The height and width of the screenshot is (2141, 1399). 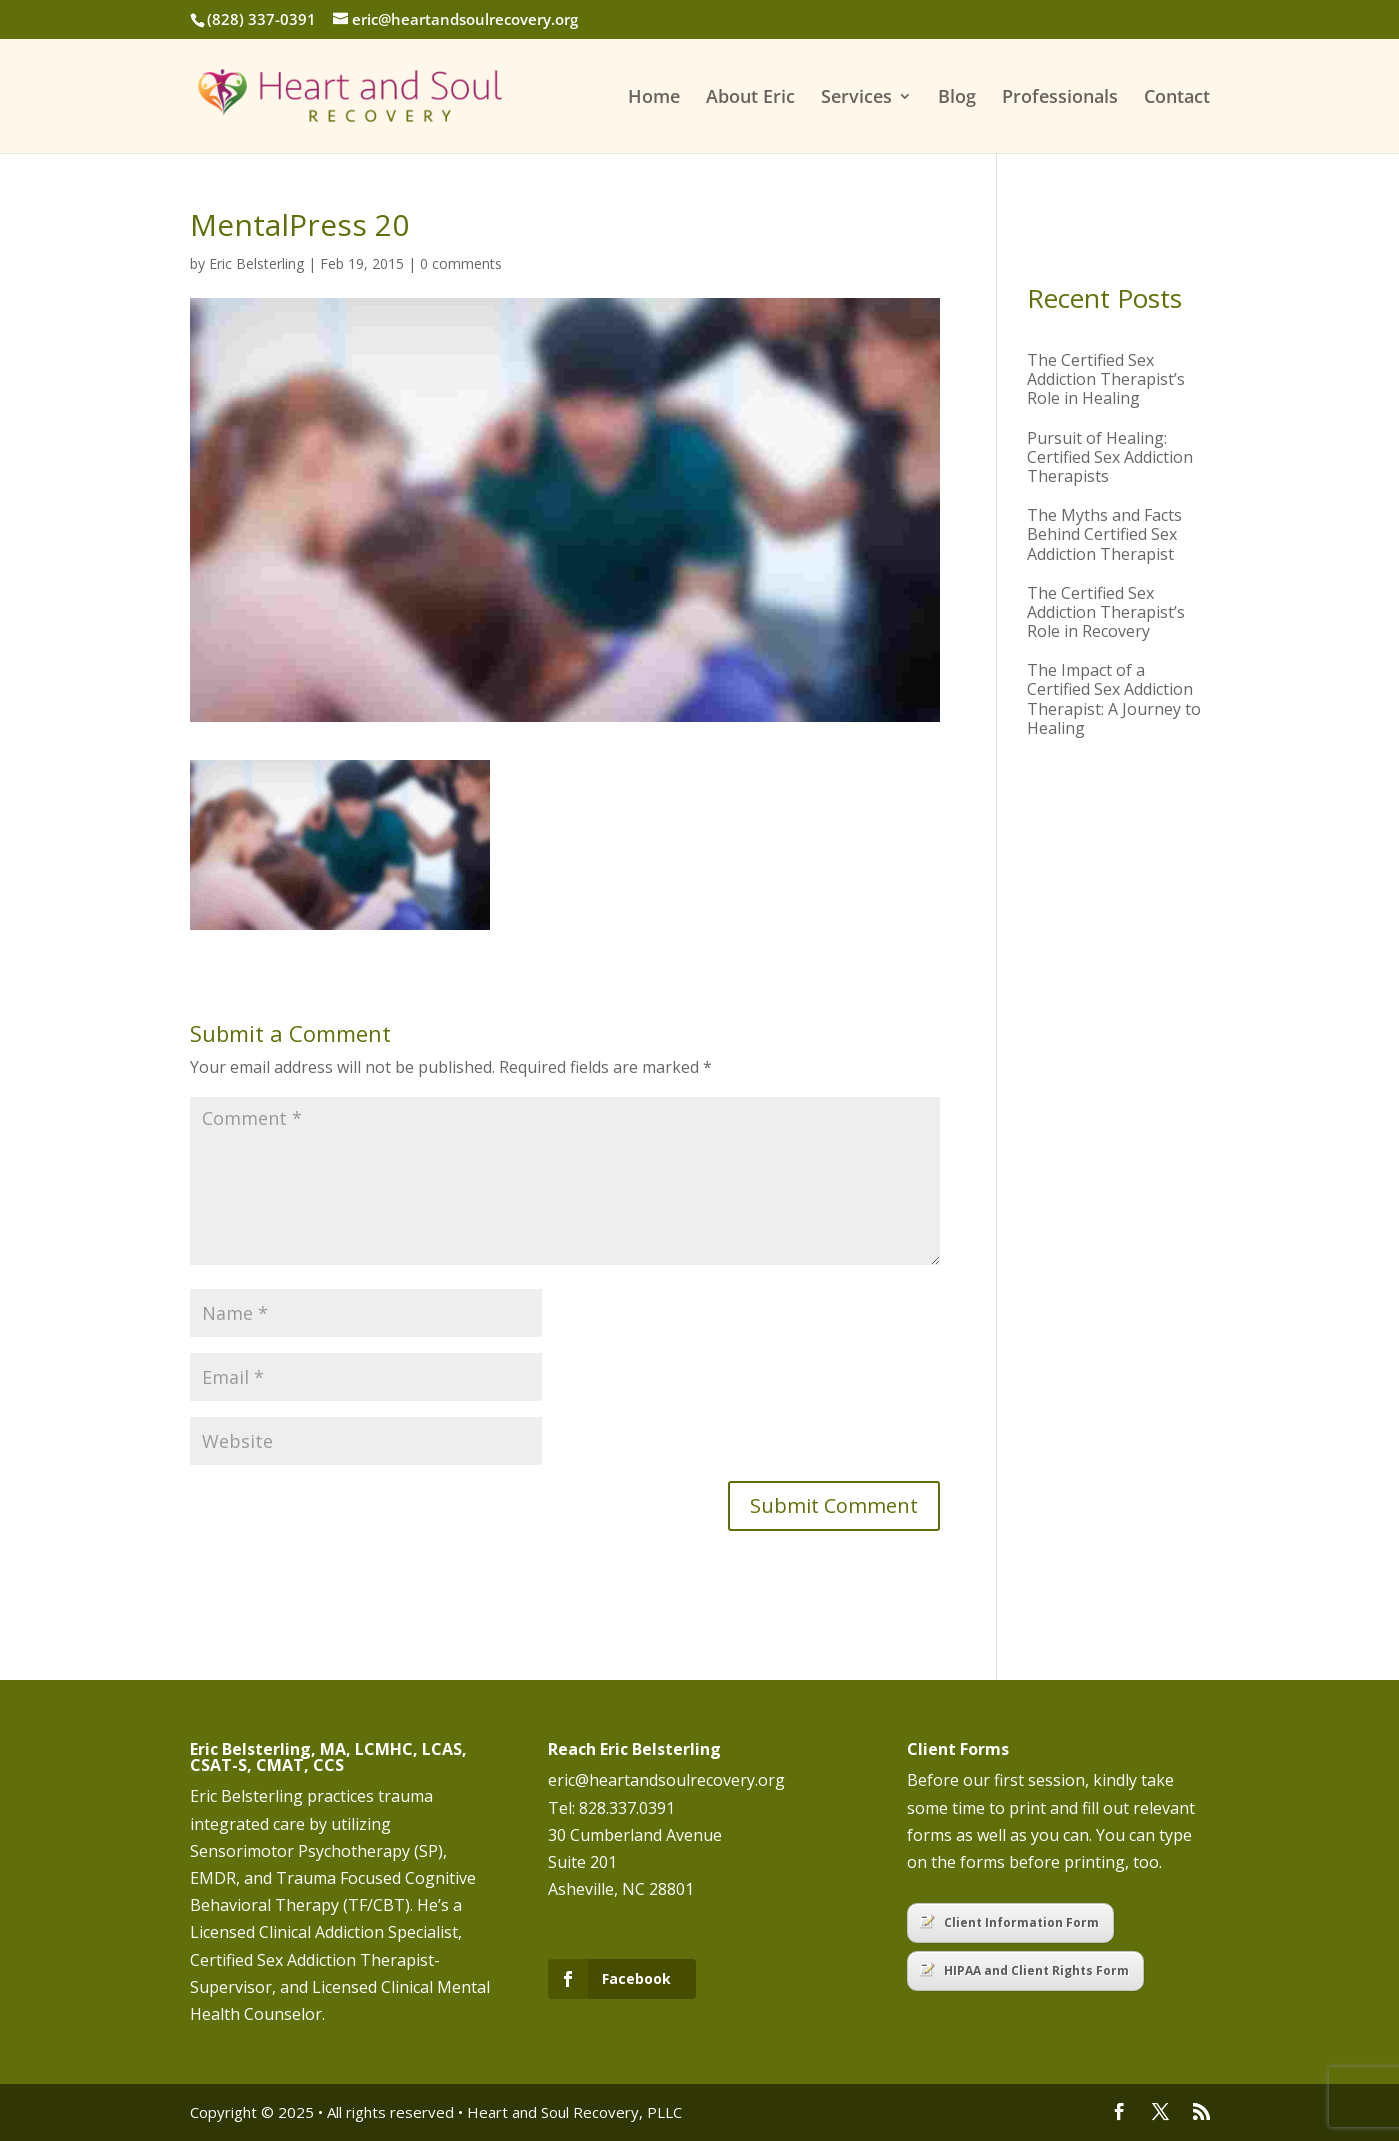 What do you see at coordinates (1060, 98) in the screenshot?
I see `Professionals` at bounding box center [1060, 98].